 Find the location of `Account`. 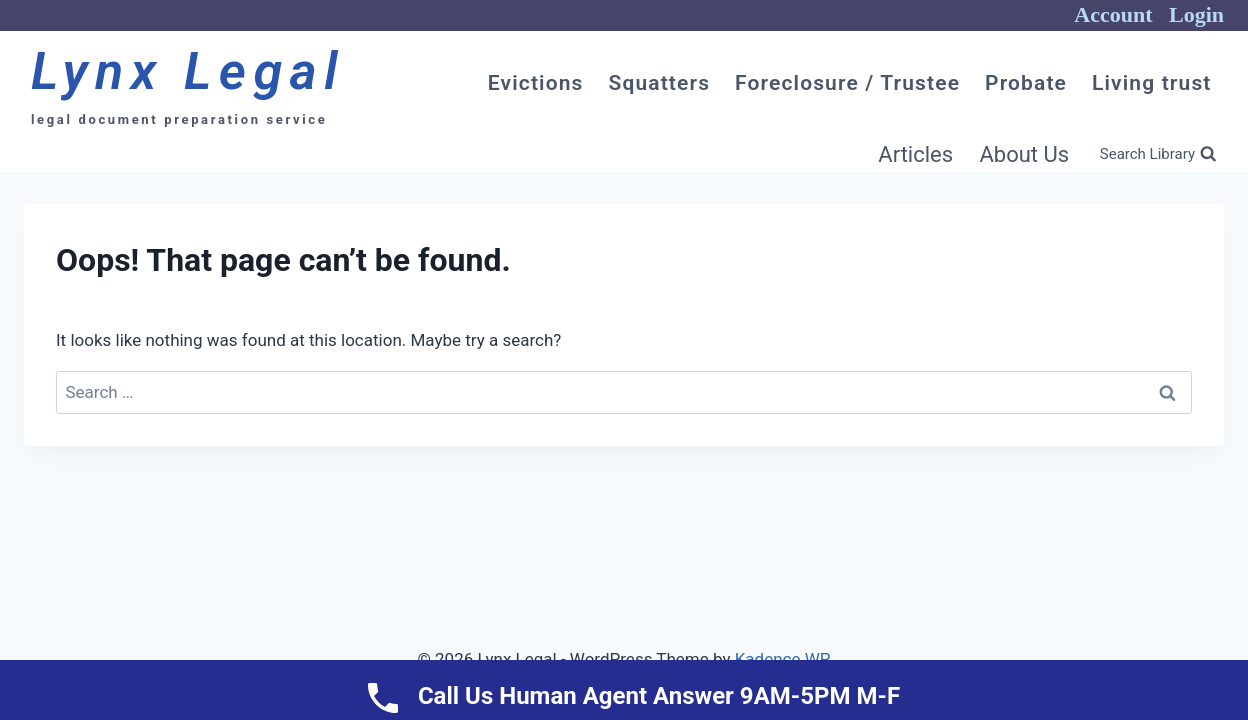

Account is located at coordinates (1113, 14).